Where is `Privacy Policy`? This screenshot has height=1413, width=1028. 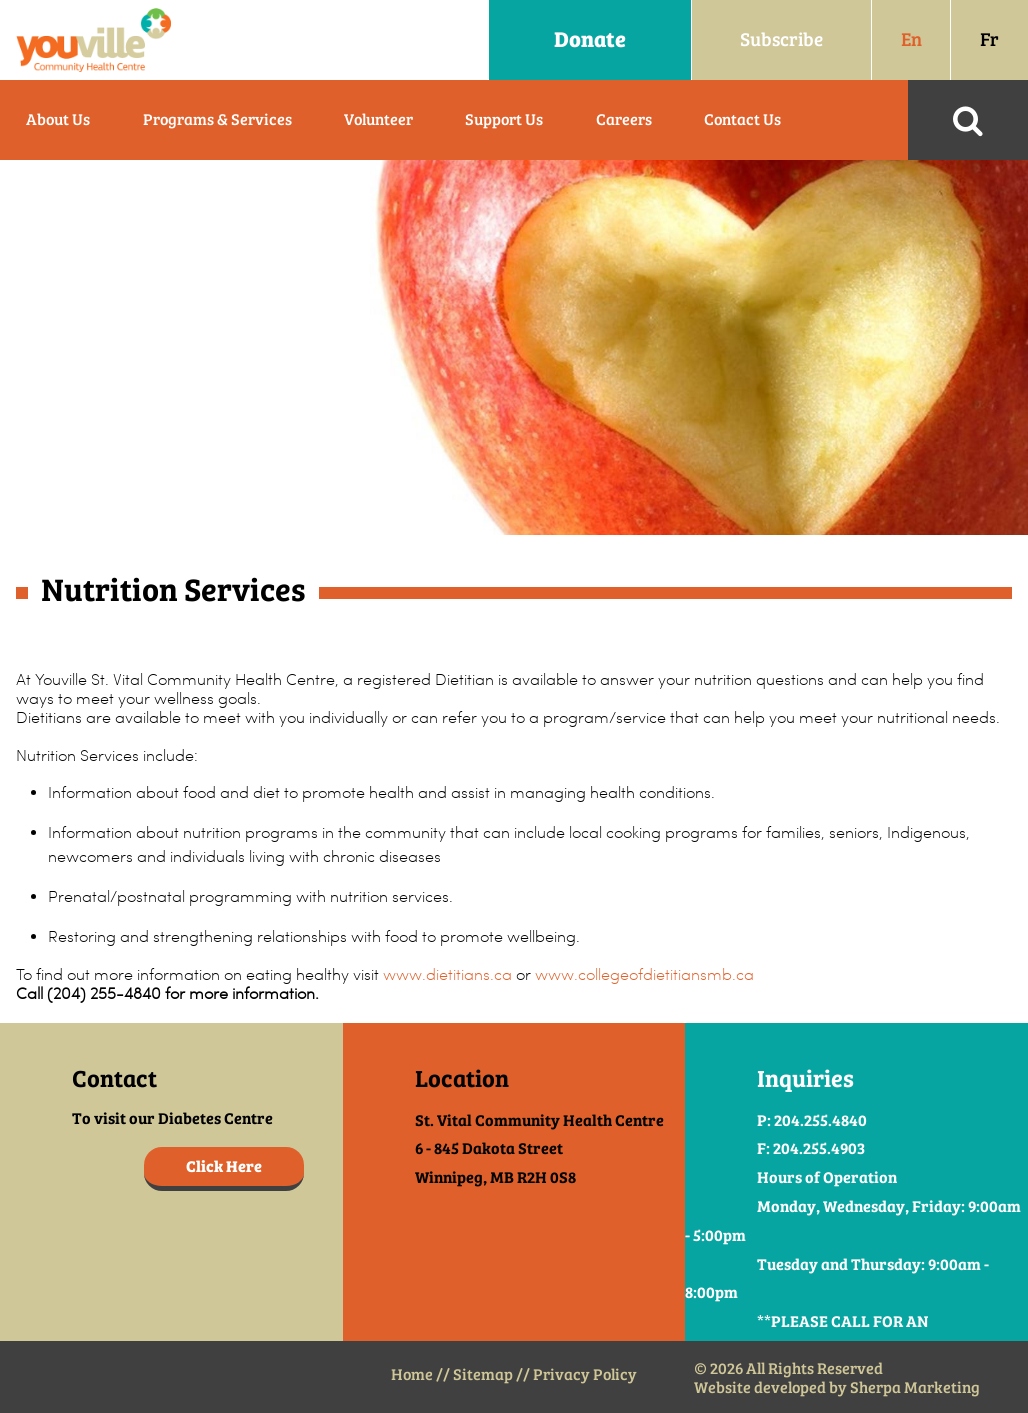 Privacy Policy is located at coordinates (585, 1374).